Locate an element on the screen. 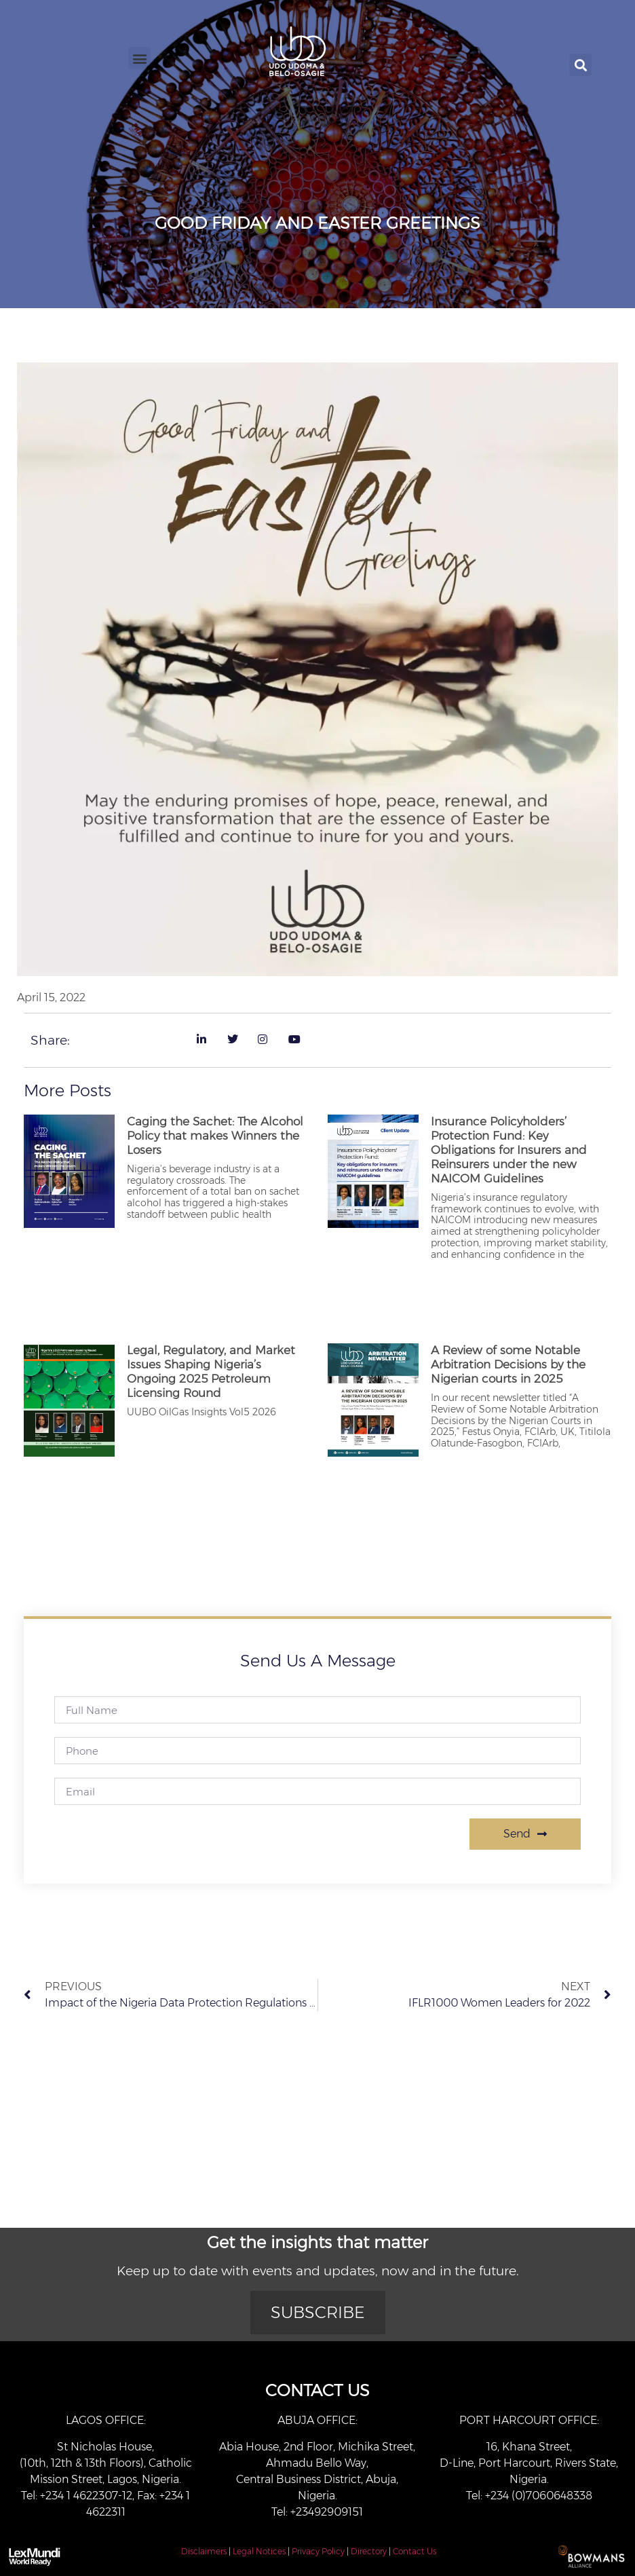 This screenshot has height=2576, width=635. Privacy Policy is located at coordinates (318, 2551).